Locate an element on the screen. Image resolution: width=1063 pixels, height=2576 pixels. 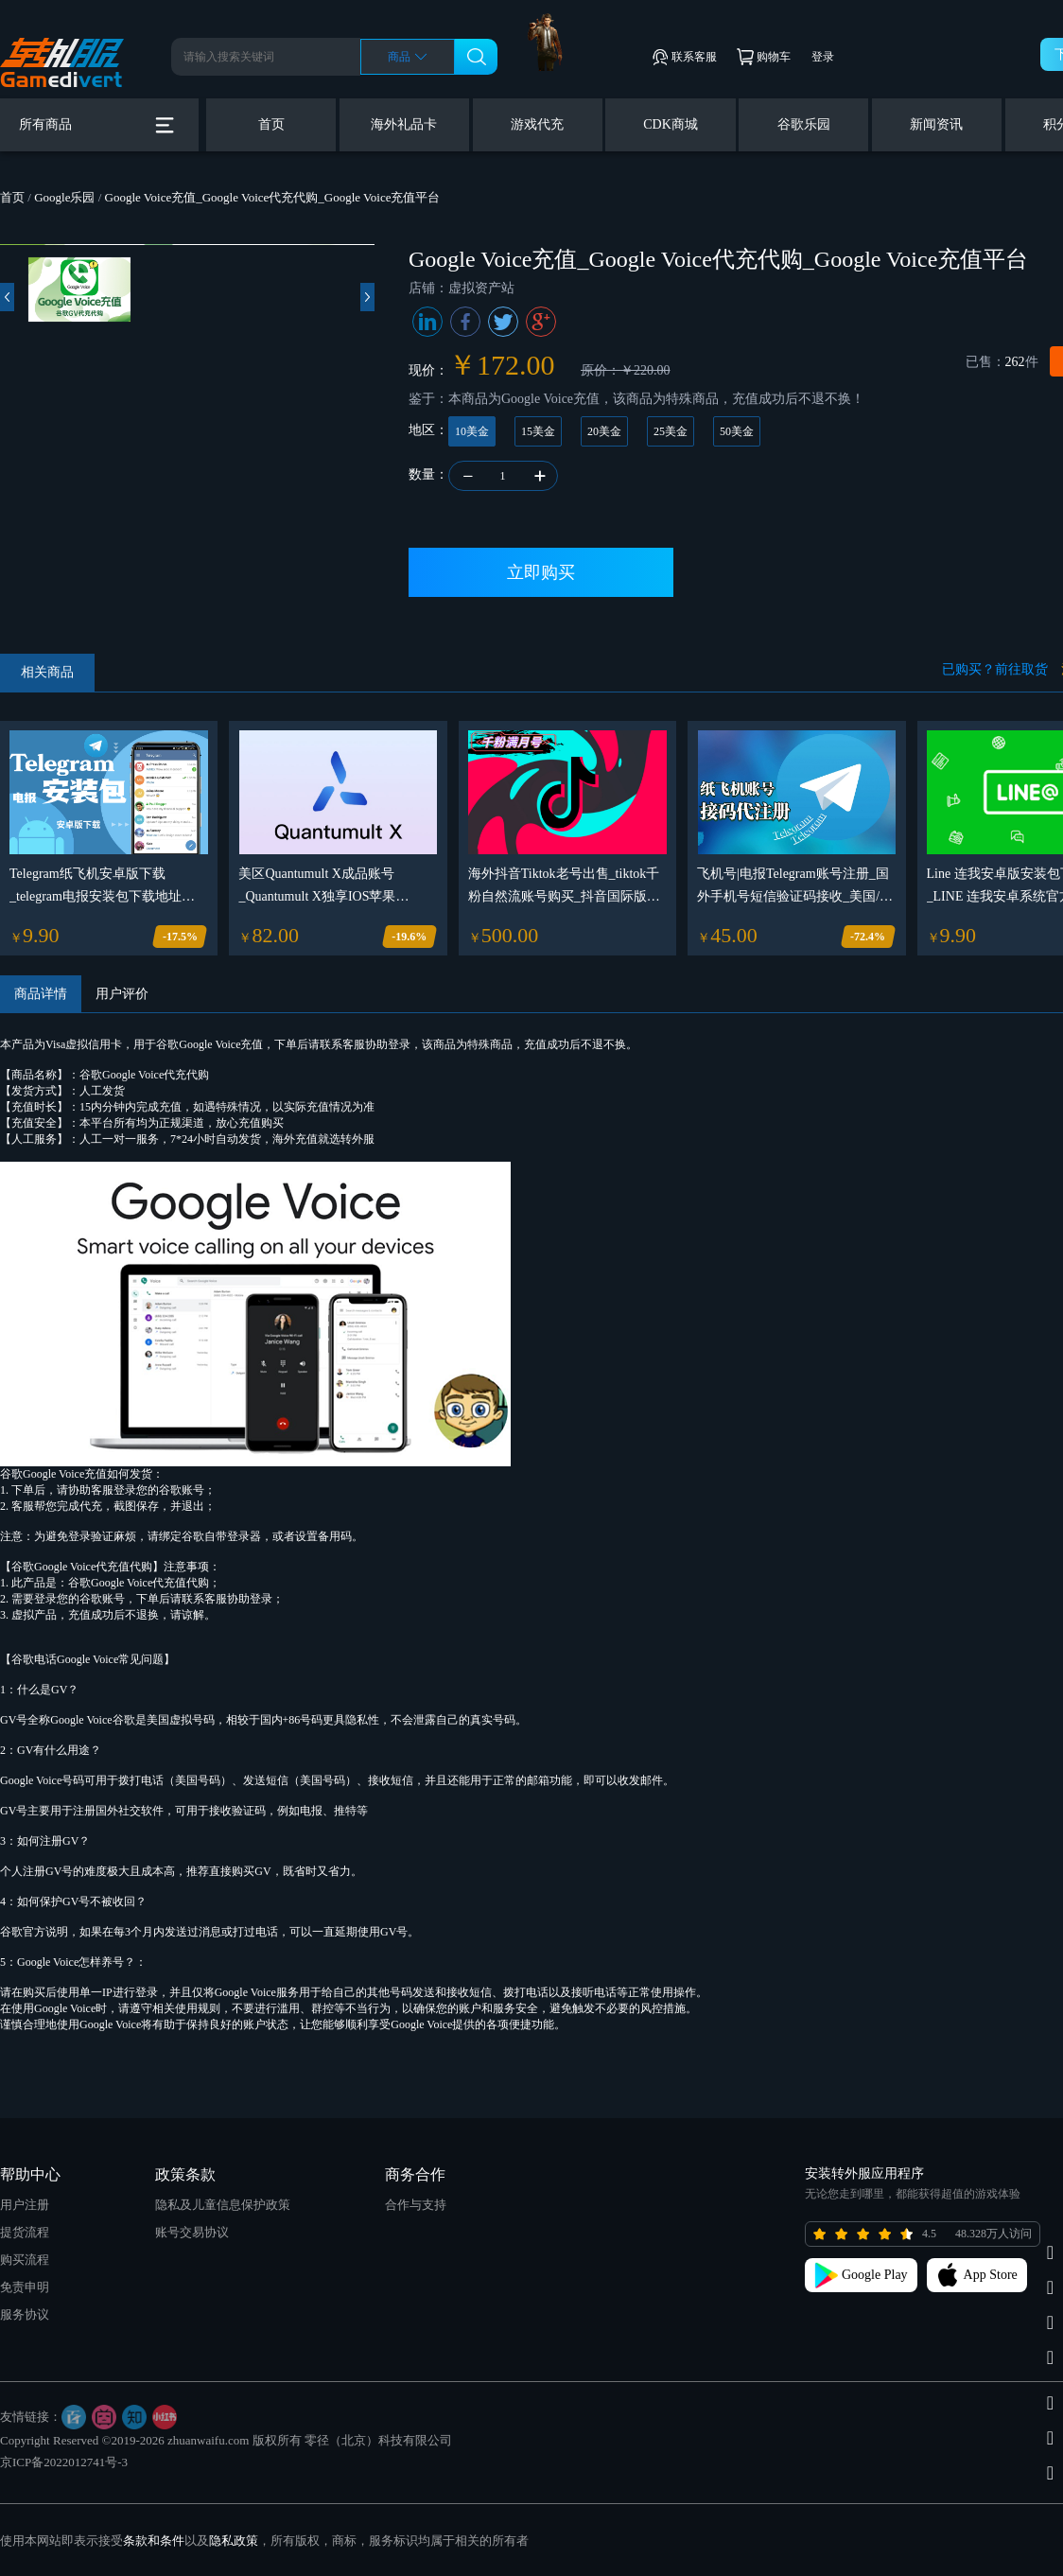
Google乐园 is located at coordinates (64, 197).